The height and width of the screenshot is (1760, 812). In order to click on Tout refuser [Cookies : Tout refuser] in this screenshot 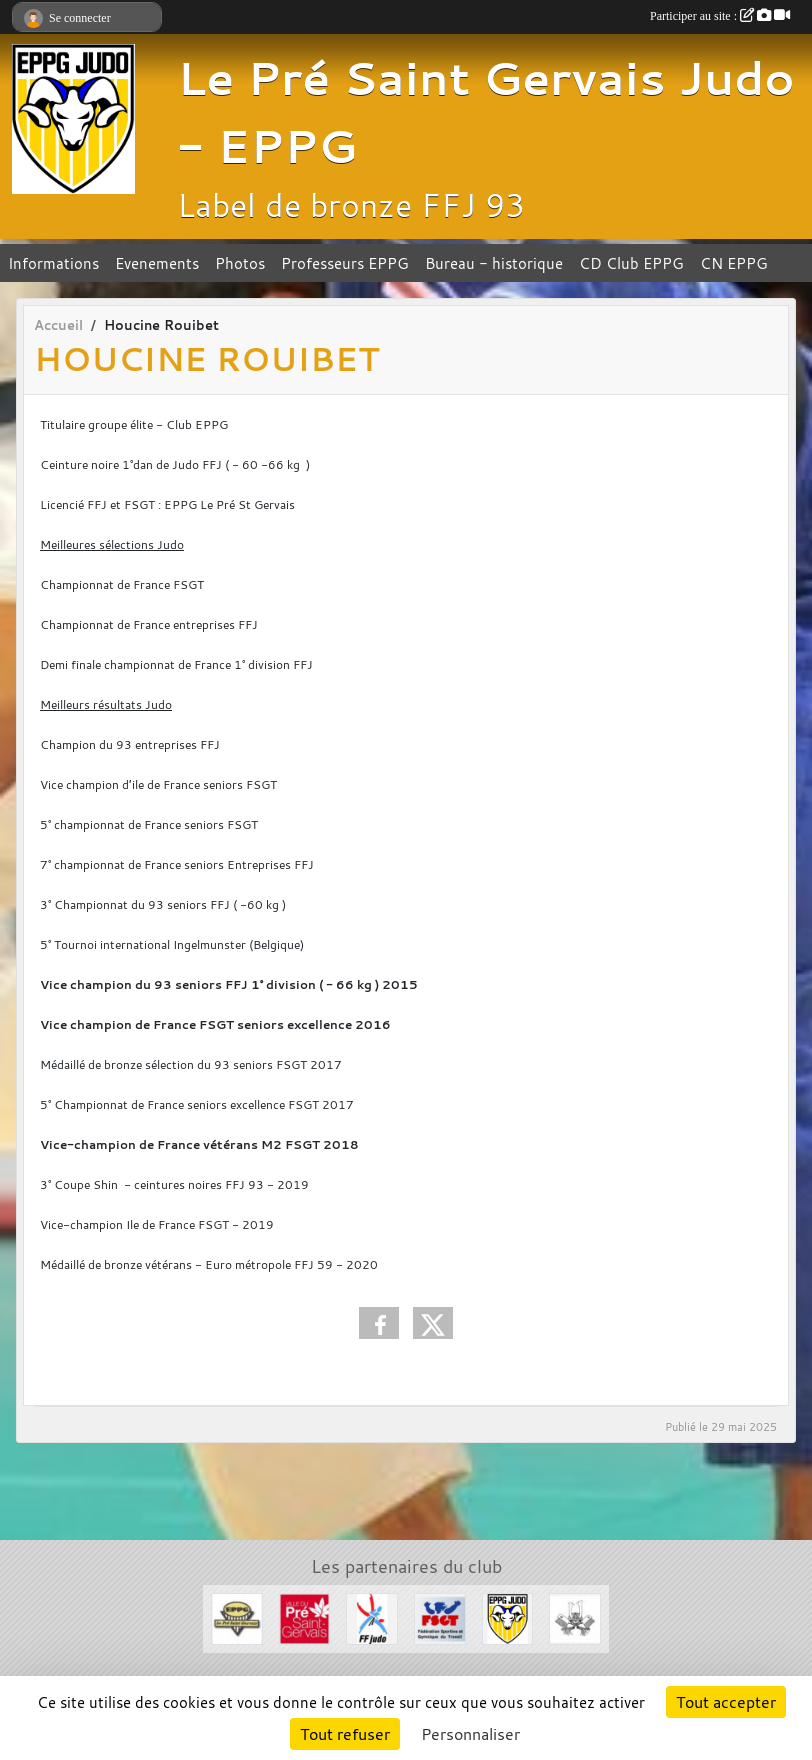, I will do `click(345, 1734)`.